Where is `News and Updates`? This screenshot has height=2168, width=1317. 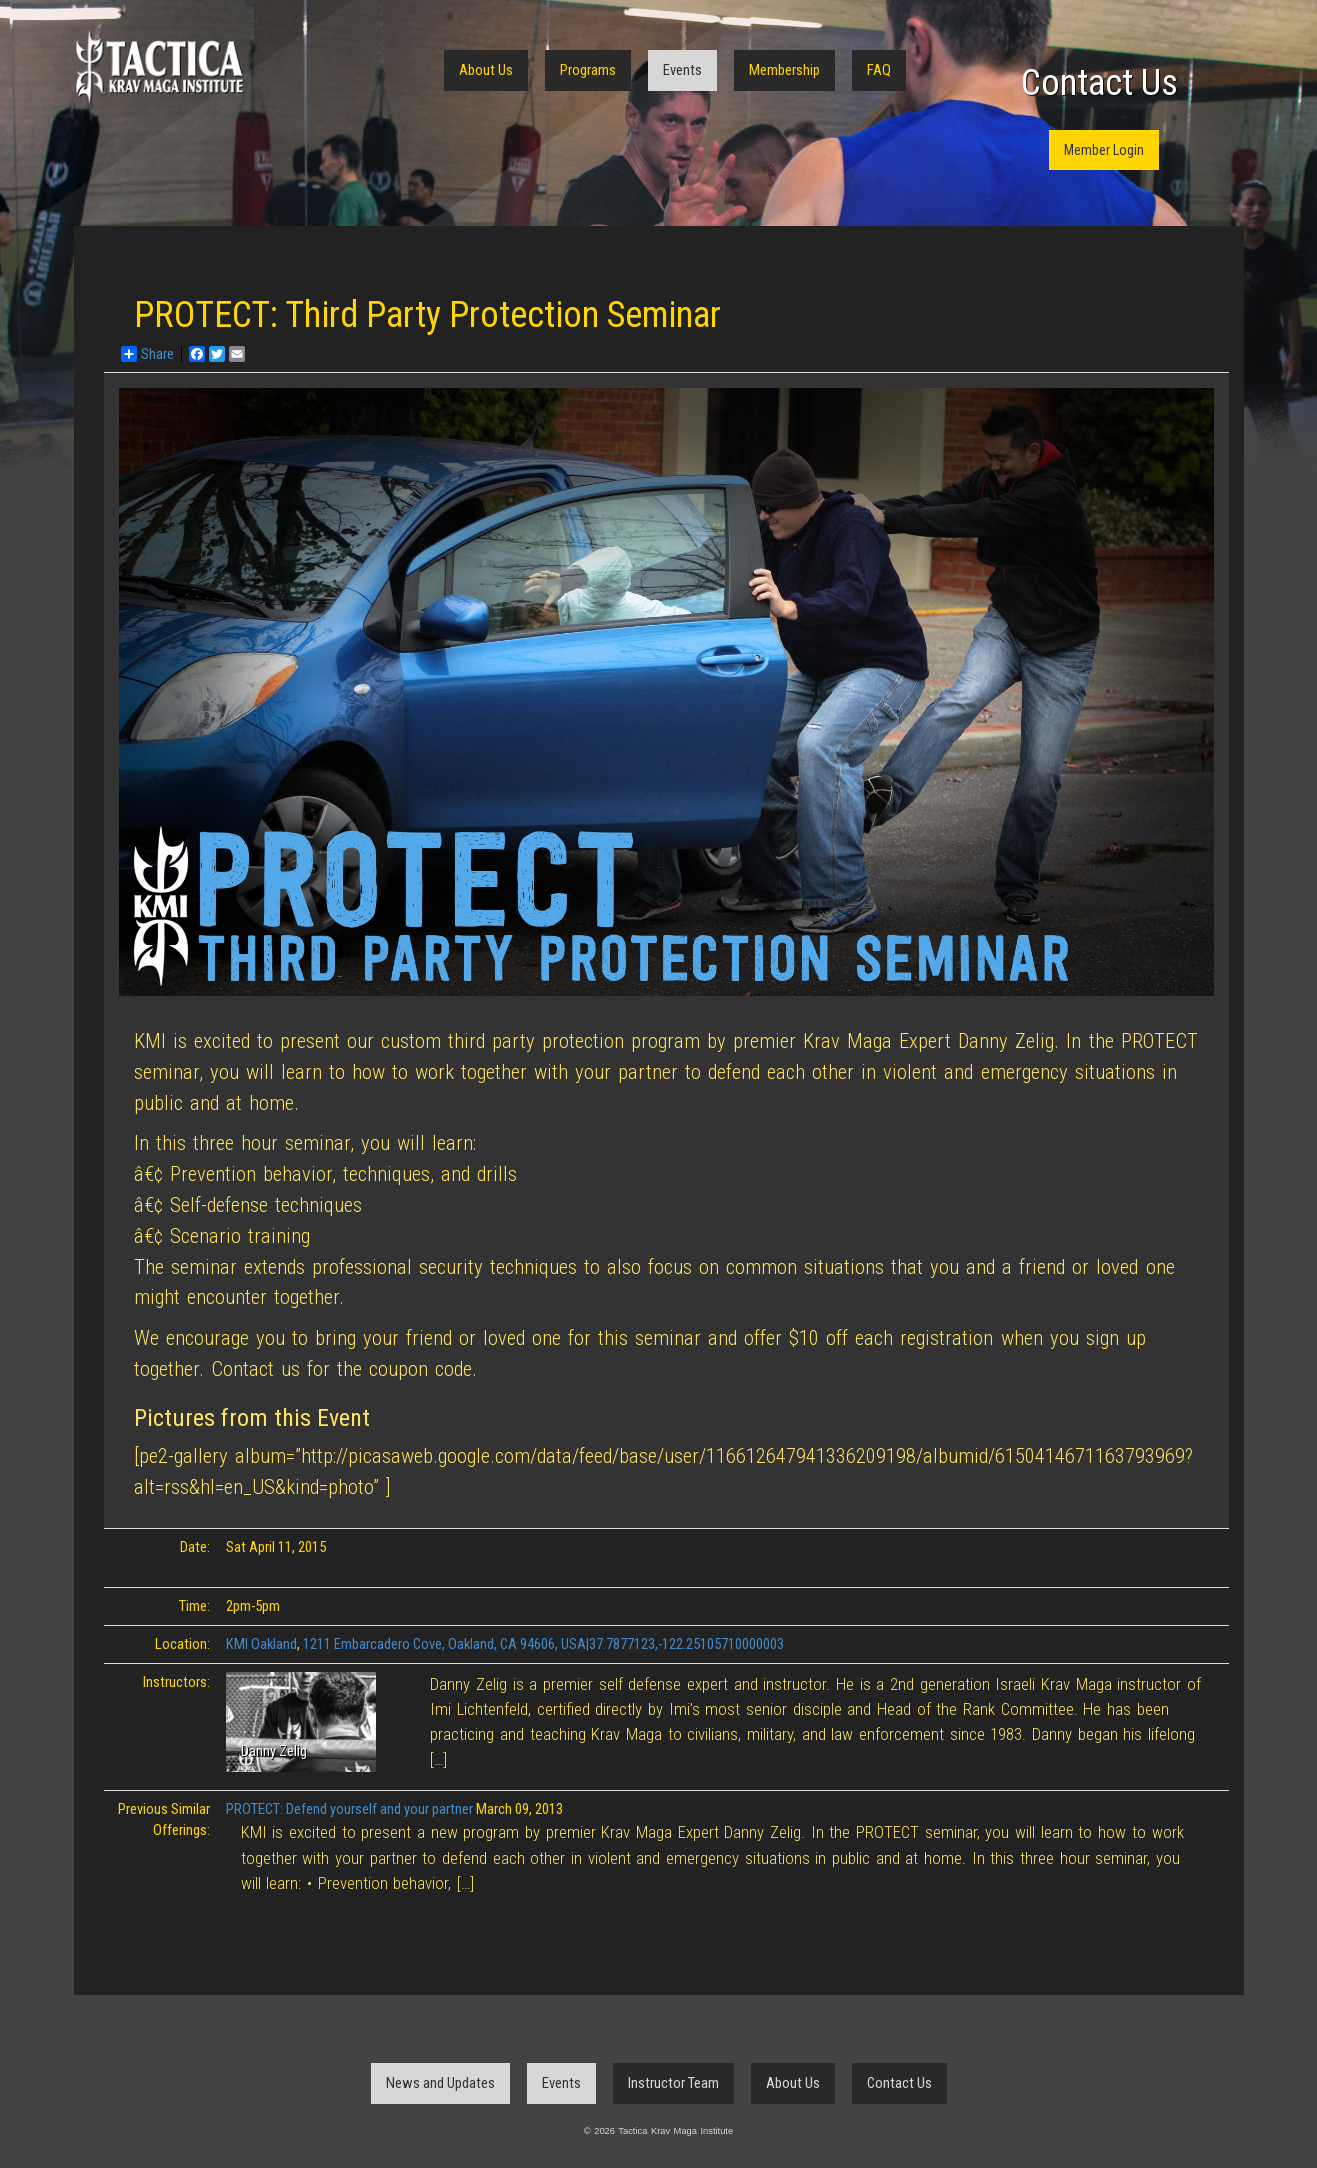 News and Updates is located at coordinates (440, 2083).